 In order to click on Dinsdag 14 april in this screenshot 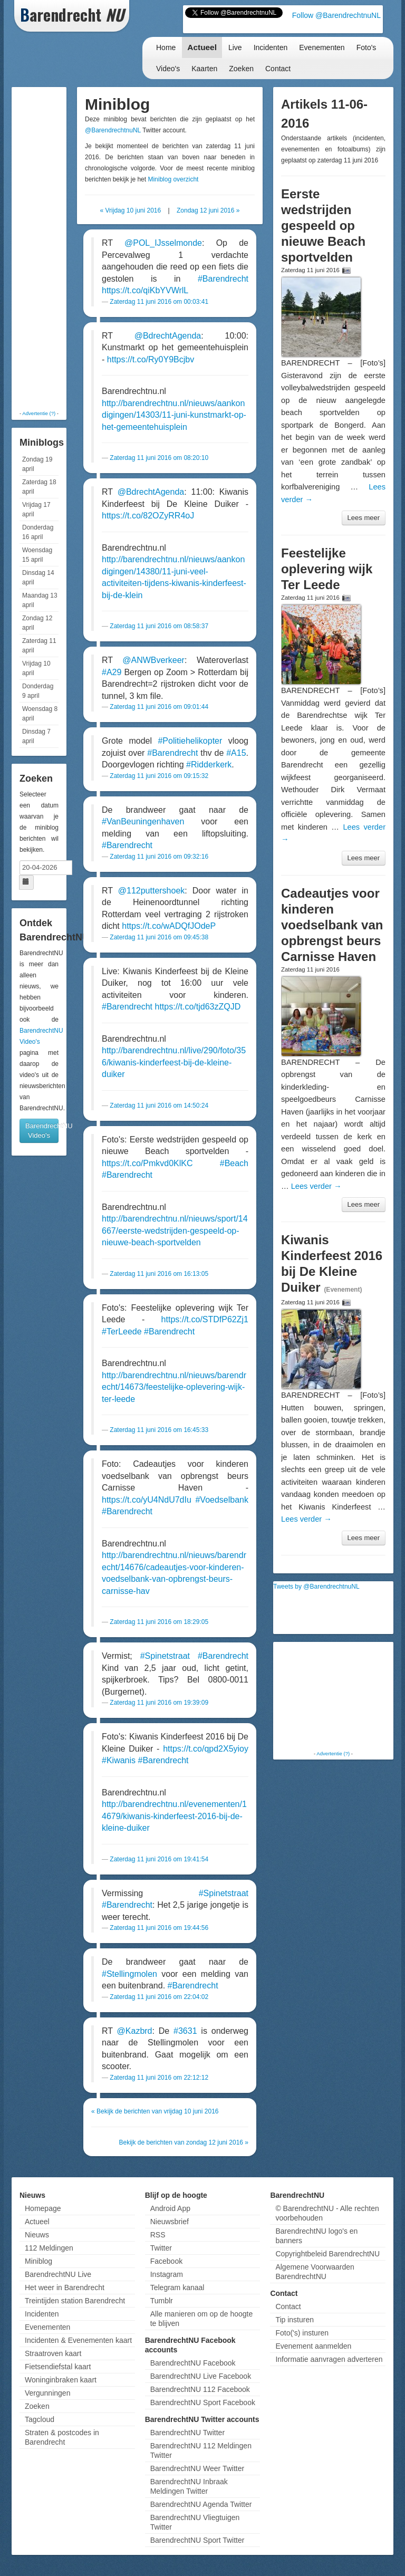, I will do `click(38, 577)`.